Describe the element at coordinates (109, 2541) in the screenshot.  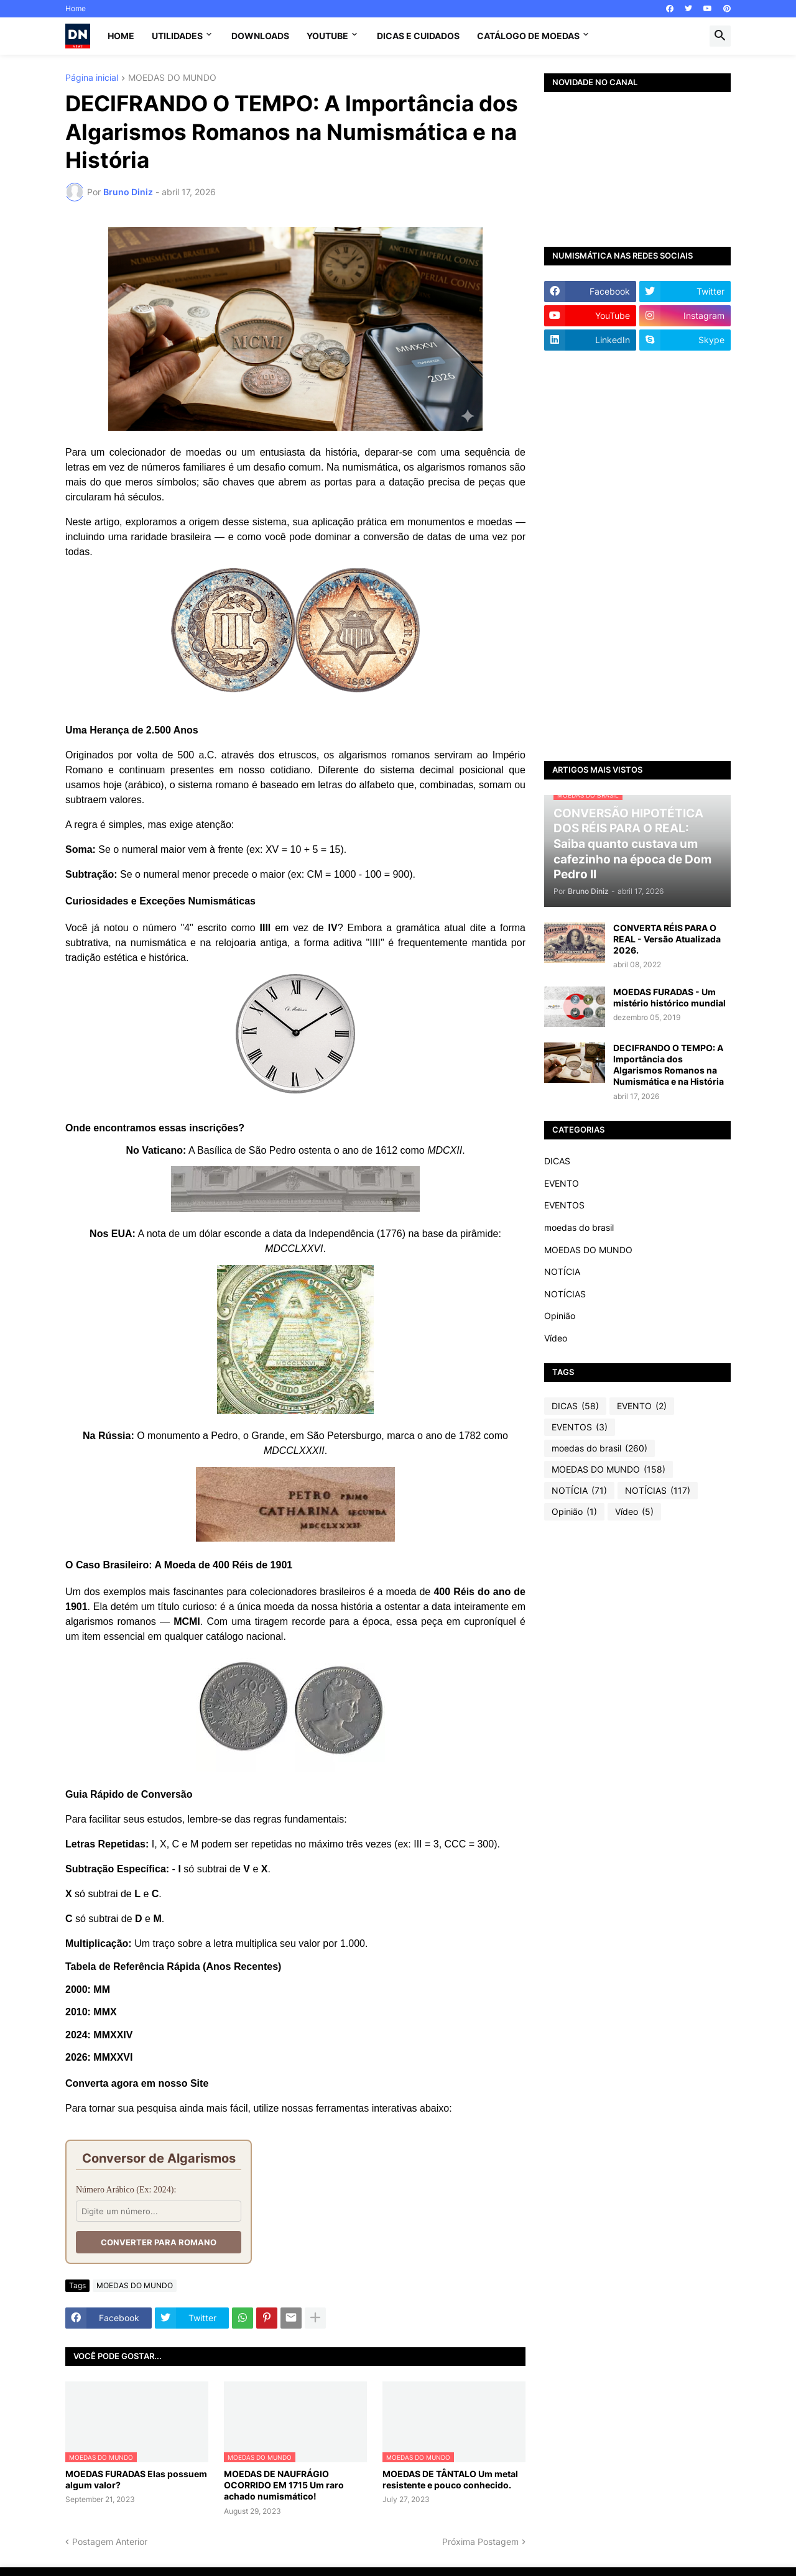
I see `Postagem Anterior` at that location.